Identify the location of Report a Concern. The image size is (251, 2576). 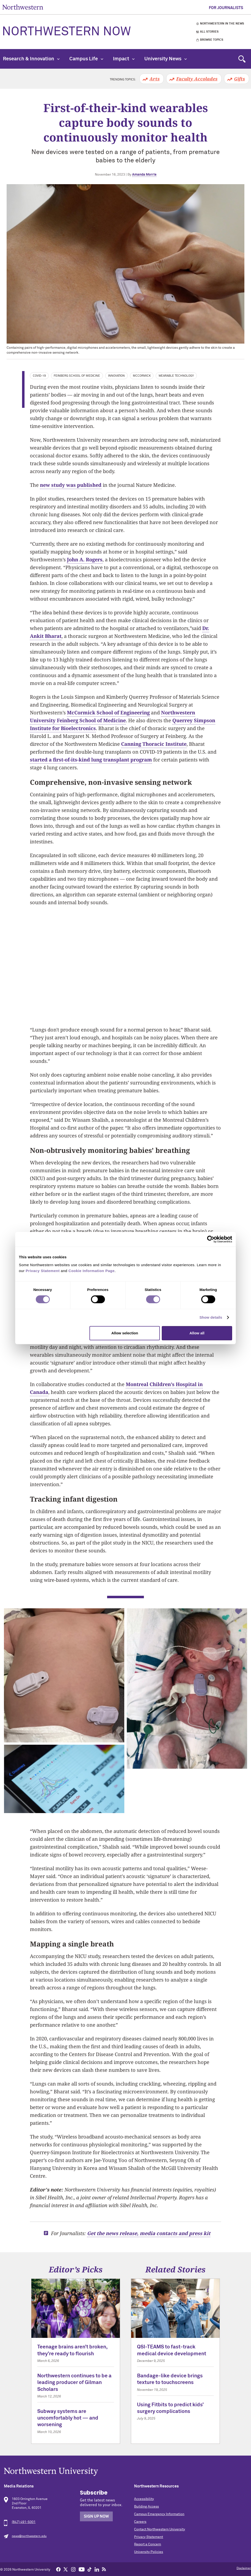
(147, 2544).